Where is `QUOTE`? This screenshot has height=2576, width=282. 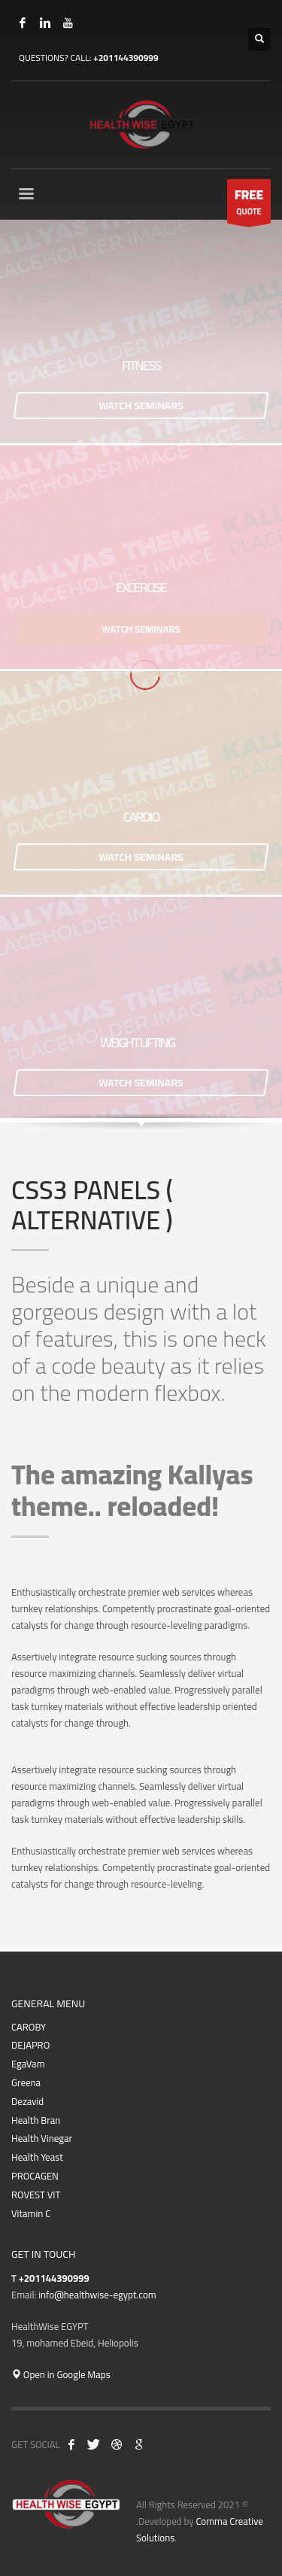 QUOTE is located at coordinates (249, 203).